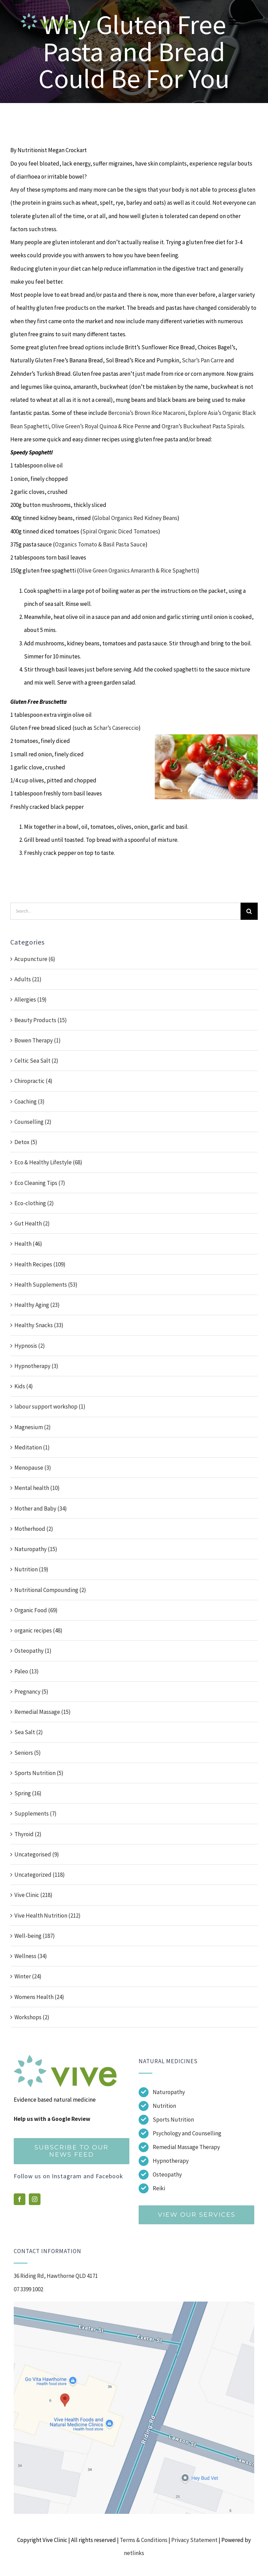 The image size is (268, 2576). I want to click on Osteopathy (1), so click(32, 1650).